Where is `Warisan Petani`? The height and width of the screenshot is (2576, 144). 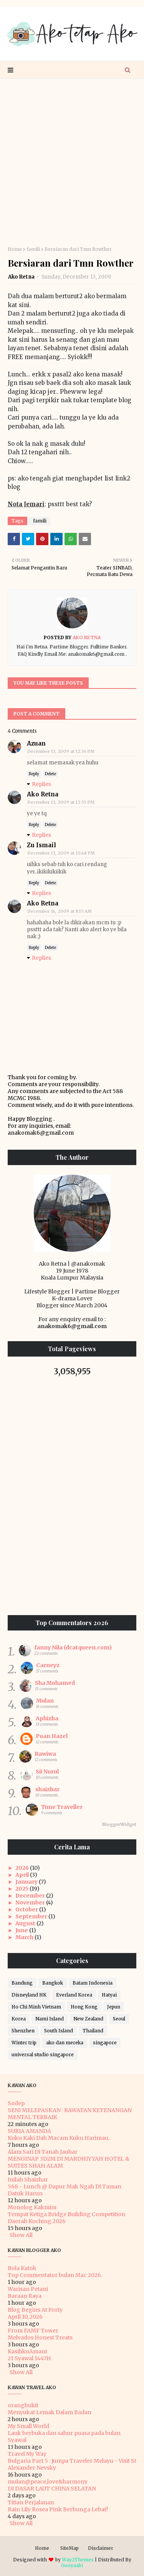 Warisan Petani is located at coordinates (28, 2288).